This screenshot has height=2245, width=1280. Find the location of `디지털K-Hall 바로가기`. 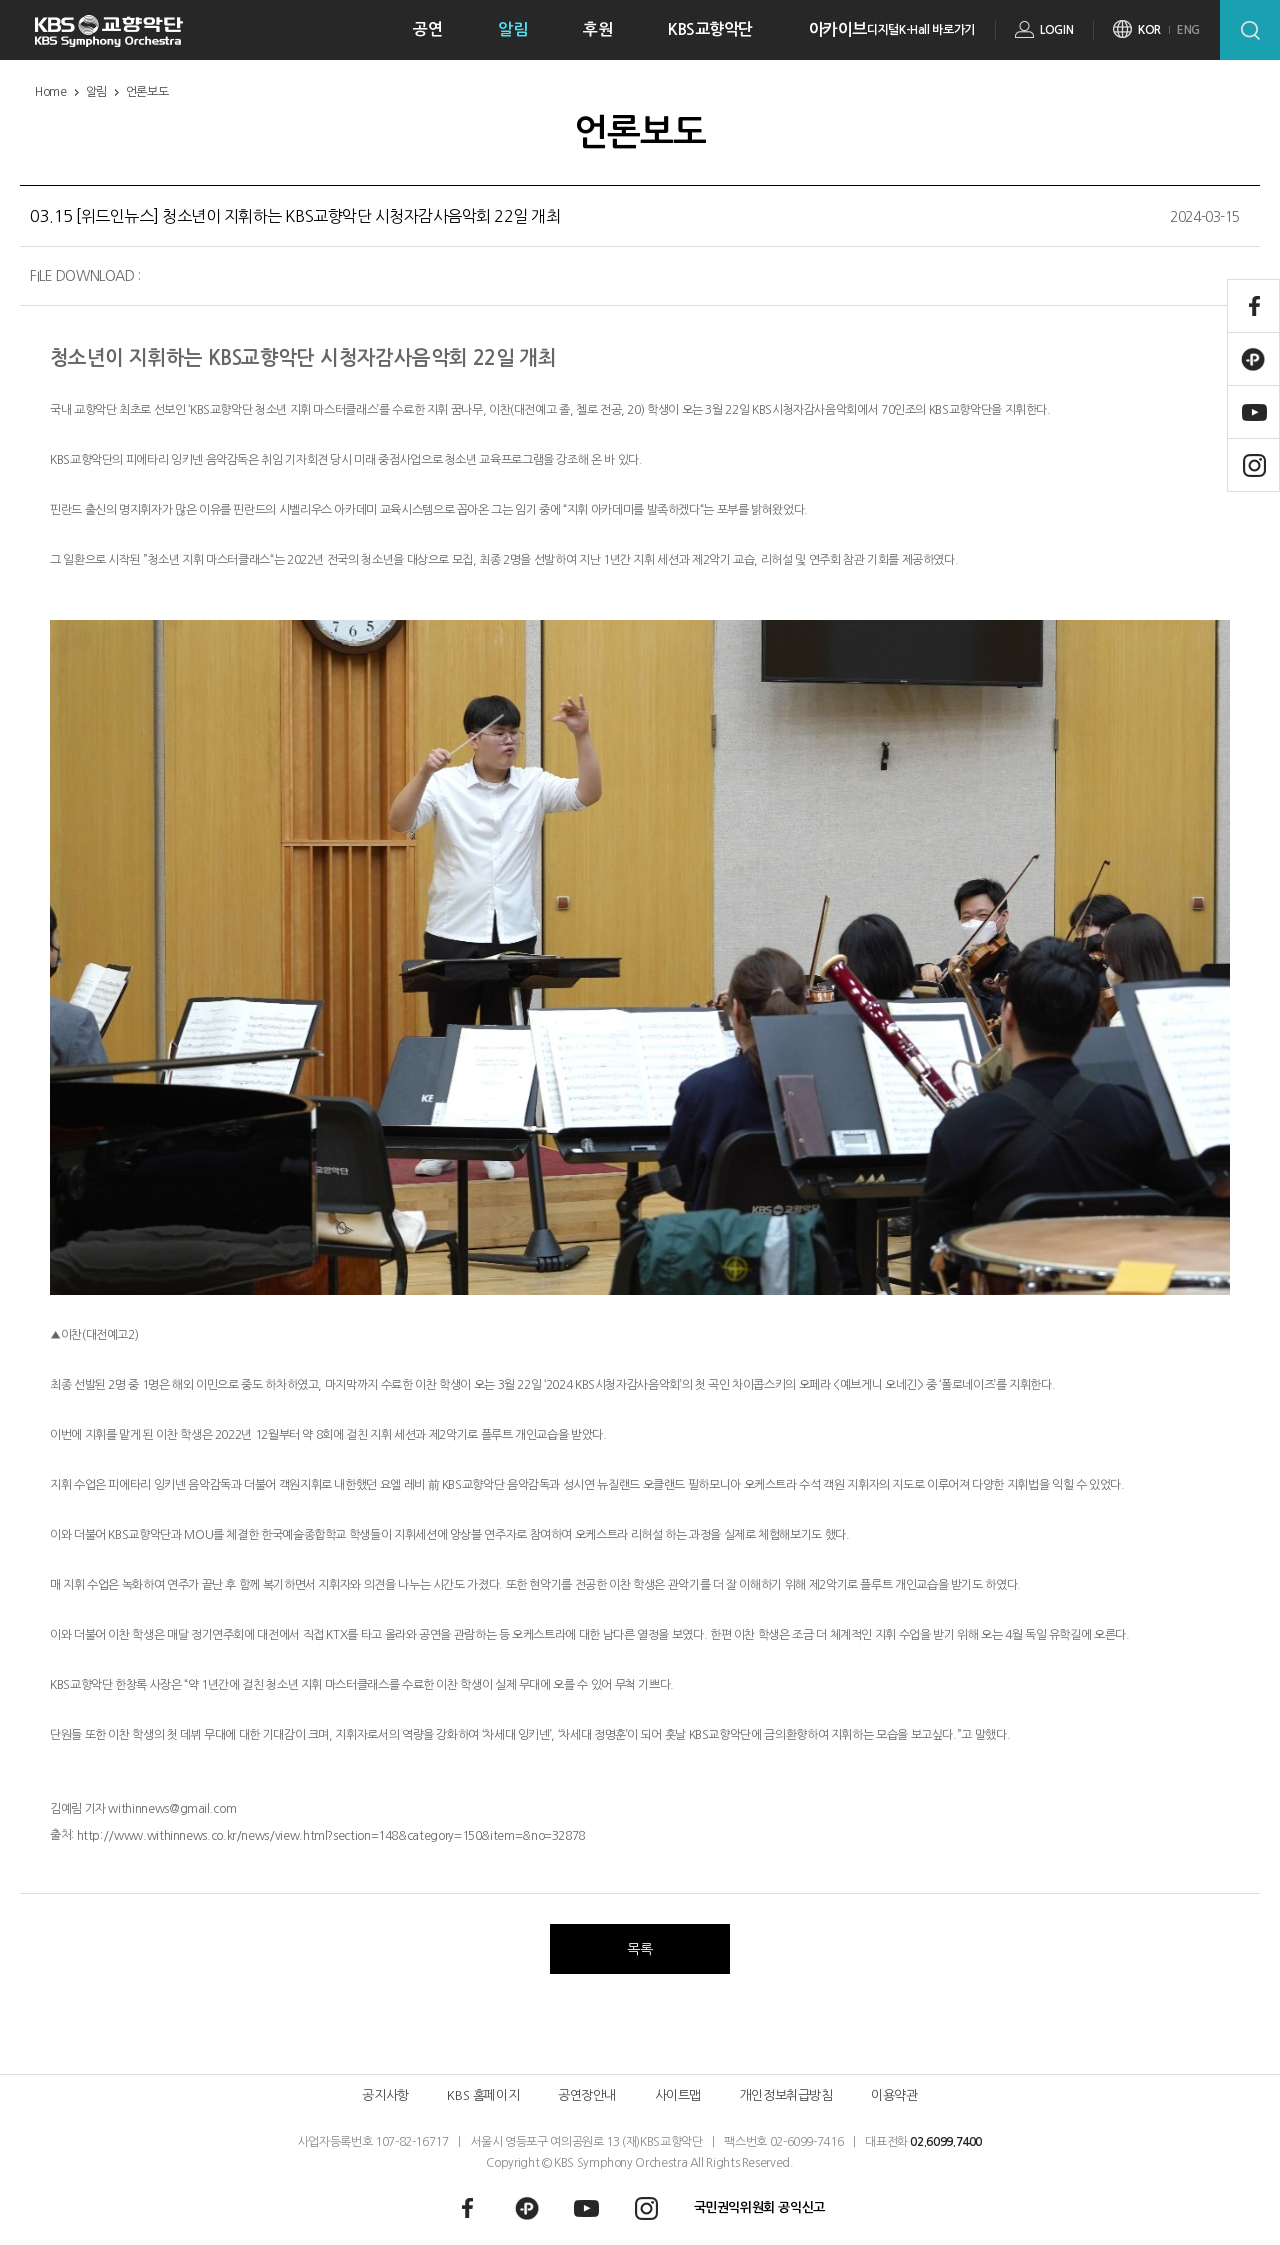

디지털K-Hall 바로가기 is located at coordinates (921, 30).